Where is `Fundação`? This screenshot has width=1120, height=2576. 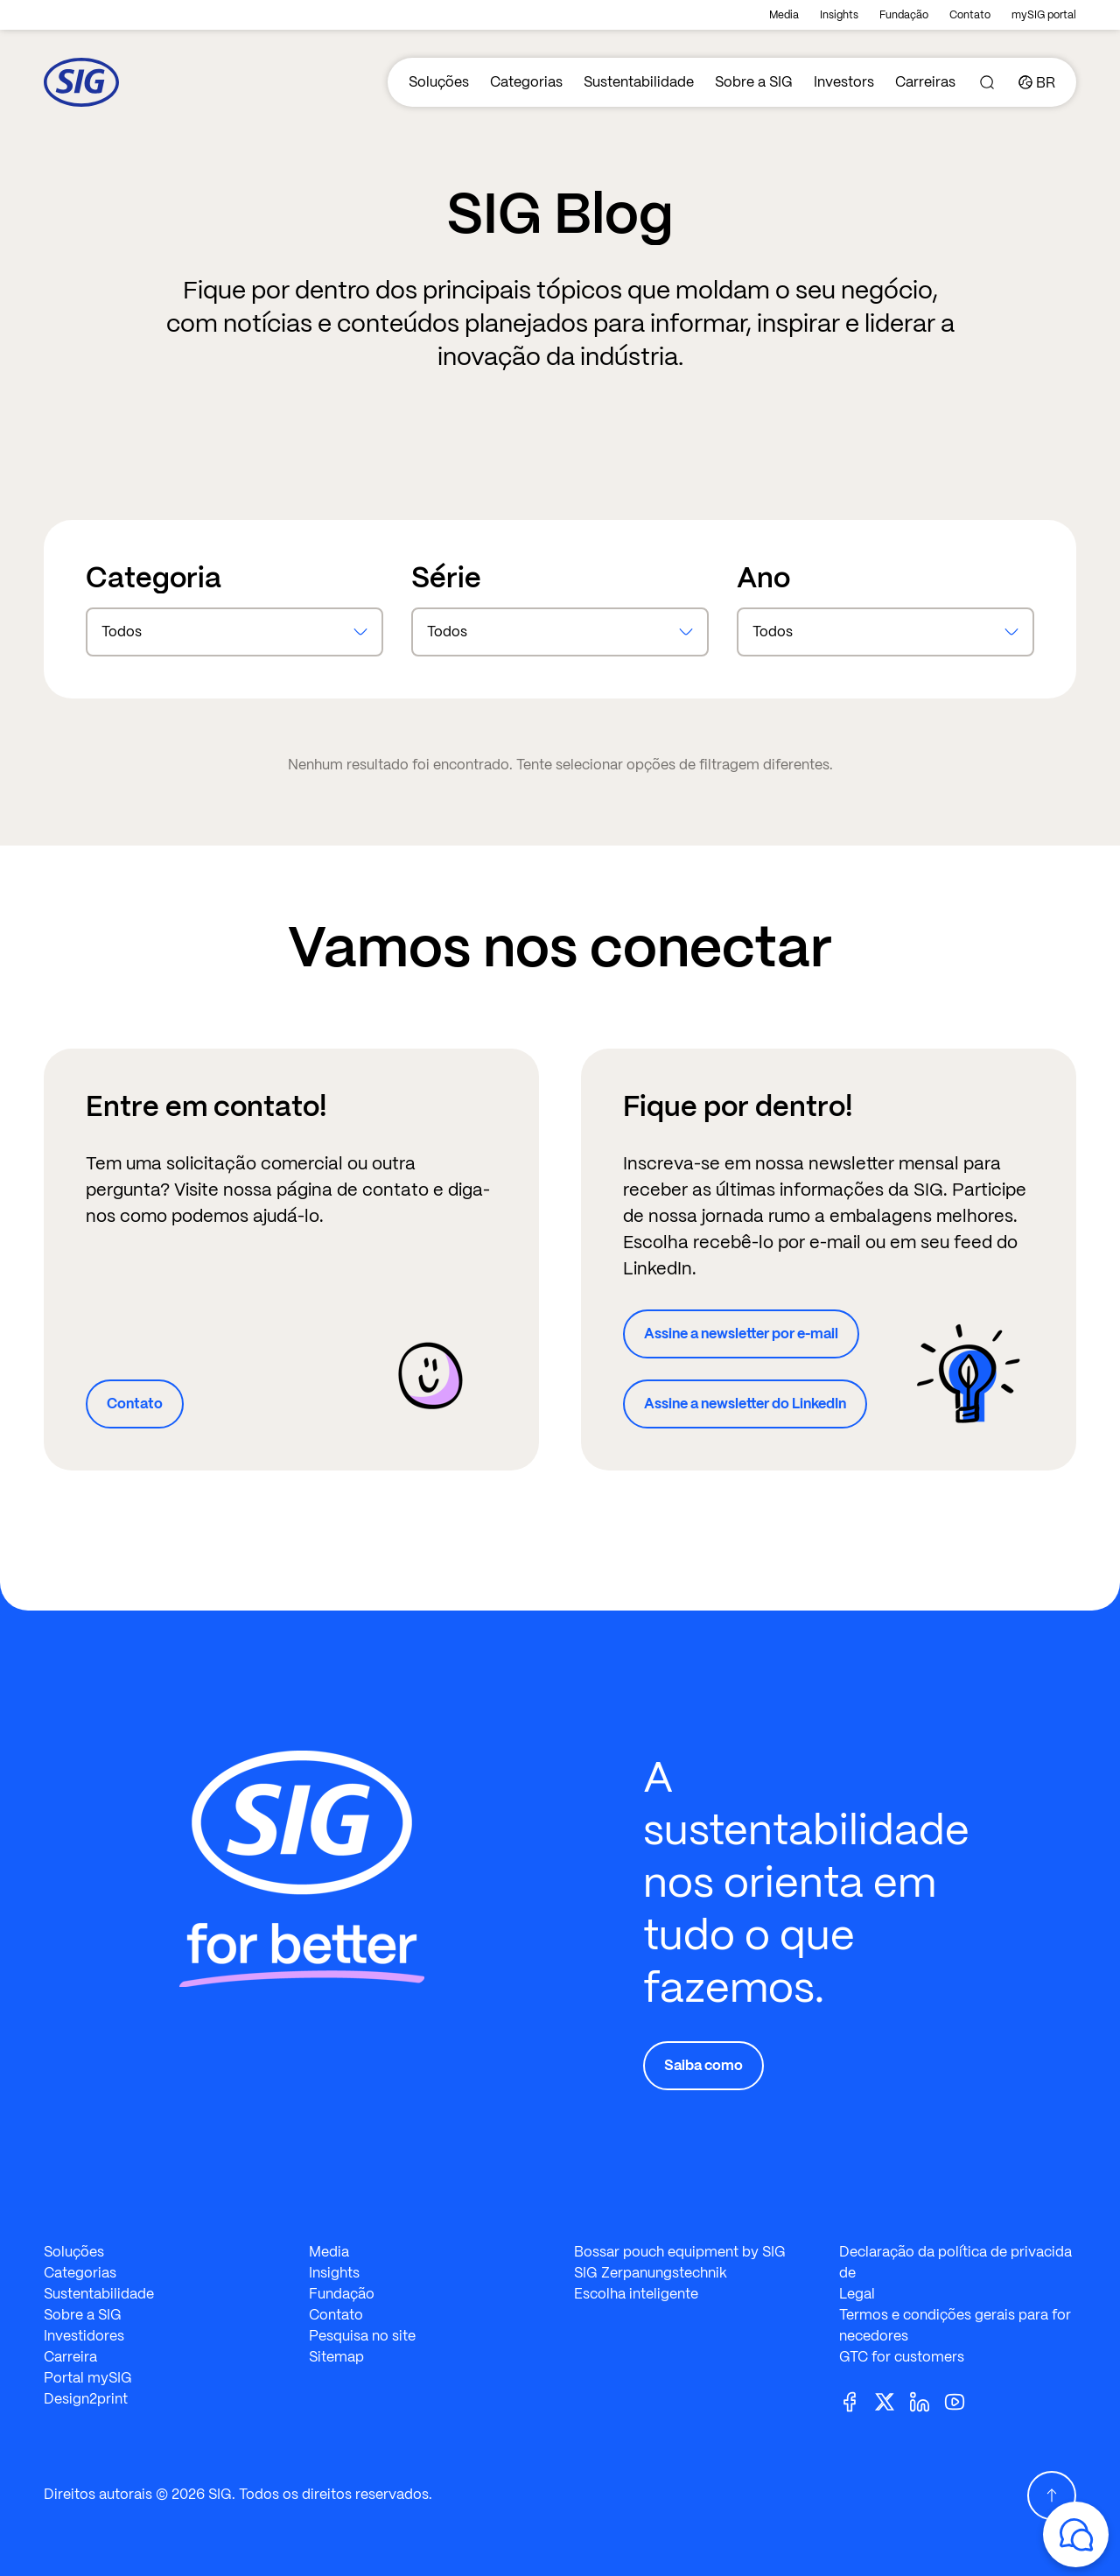
Fundação is located at coordinates (903, 15).